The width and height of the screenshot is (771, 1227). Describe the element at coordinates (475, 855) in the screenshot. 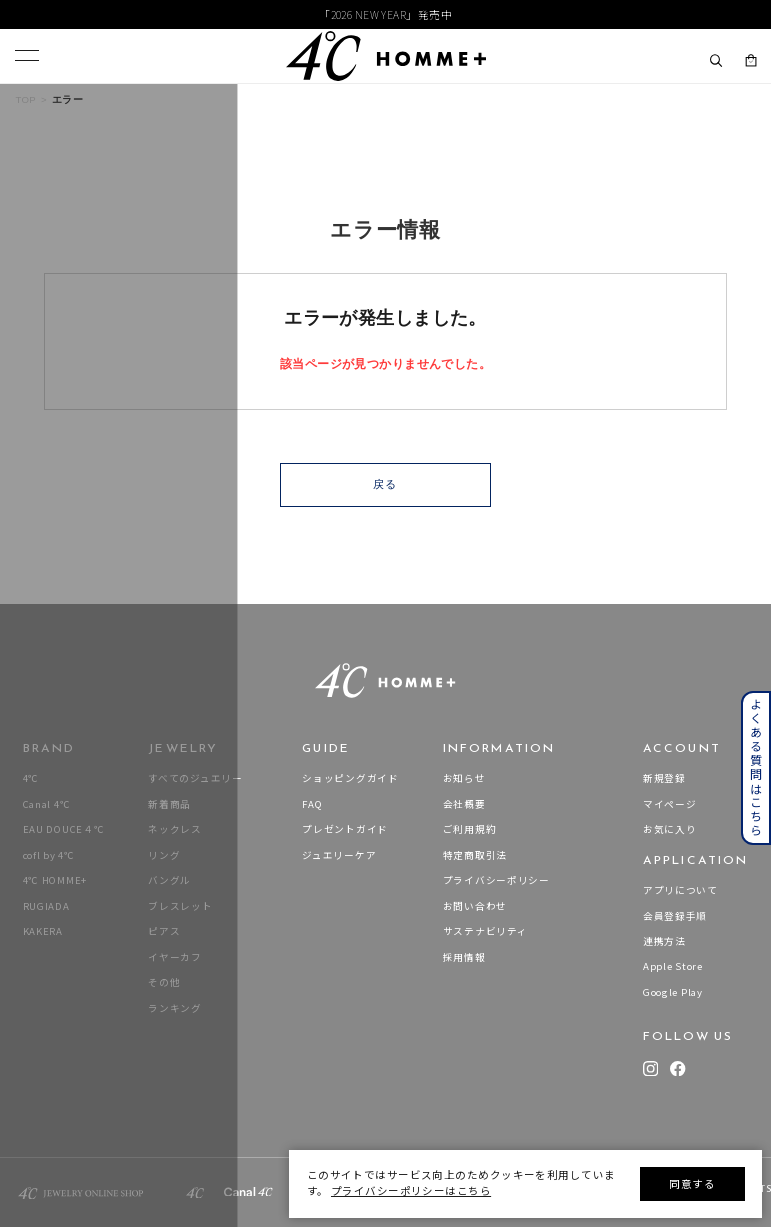

I see `特定商取引法` at that location.